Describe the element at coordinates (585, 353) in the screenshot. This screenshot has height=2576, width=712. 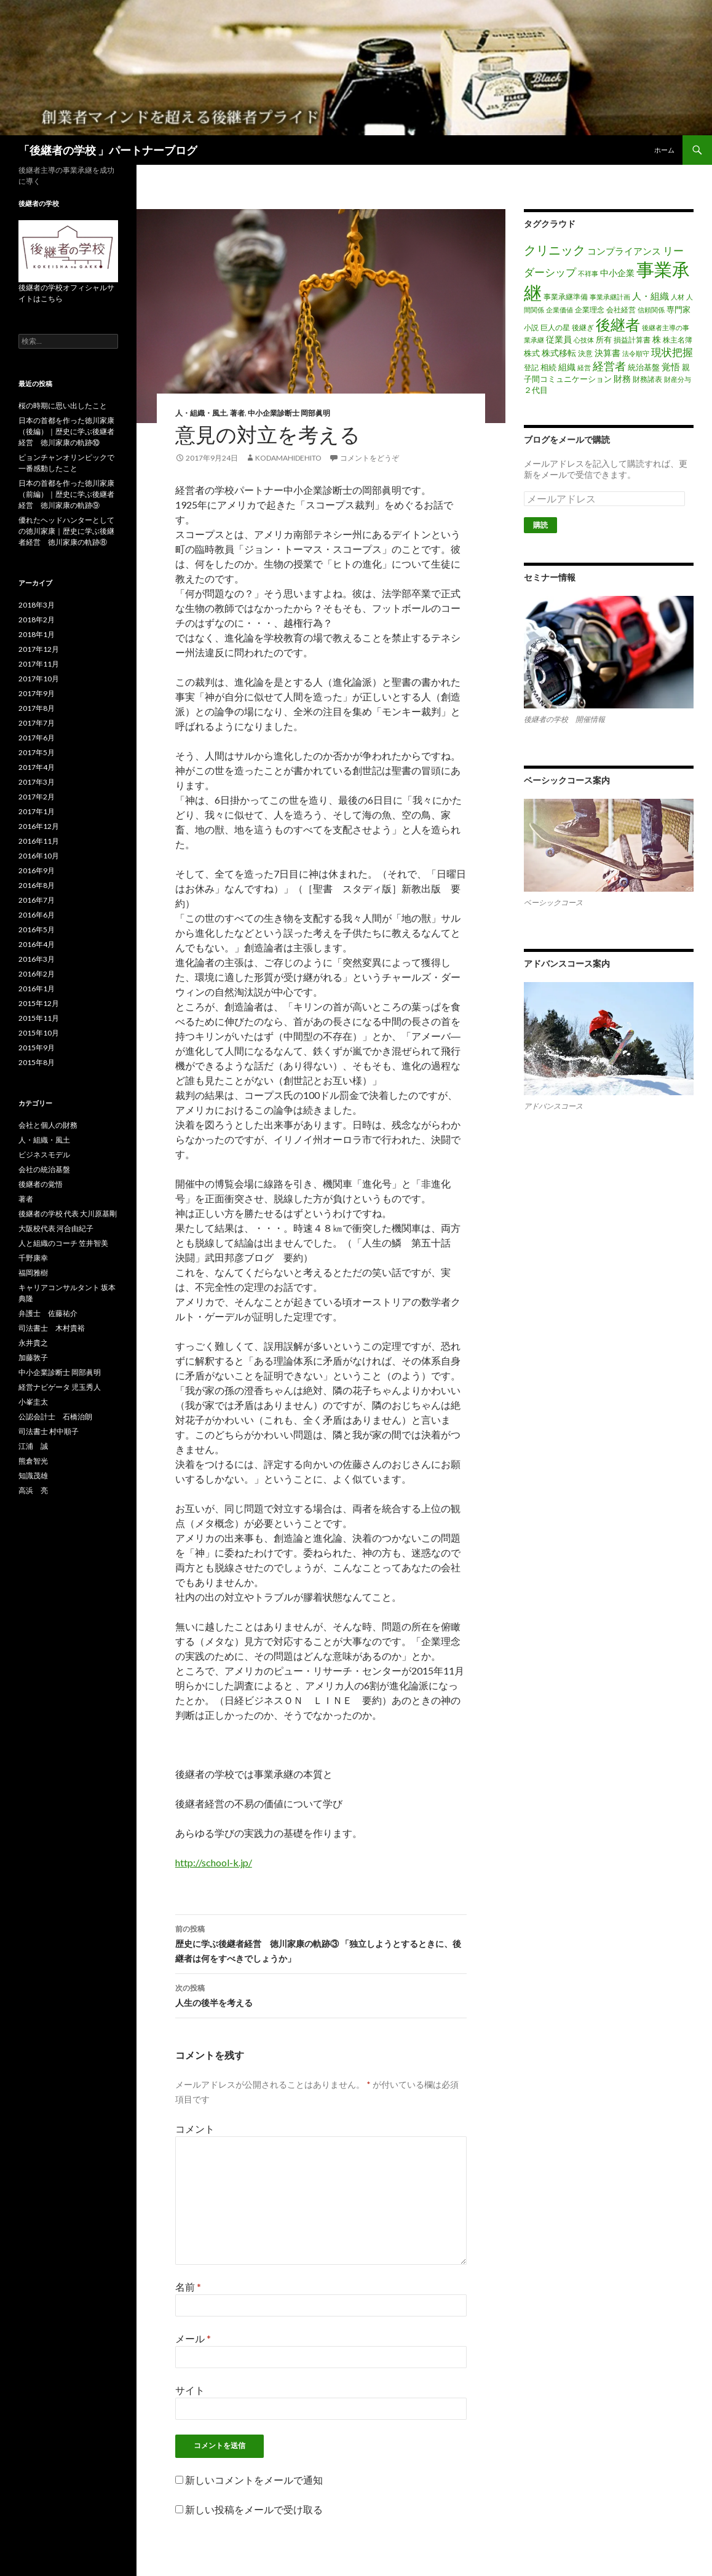
I see `決意` at that location.